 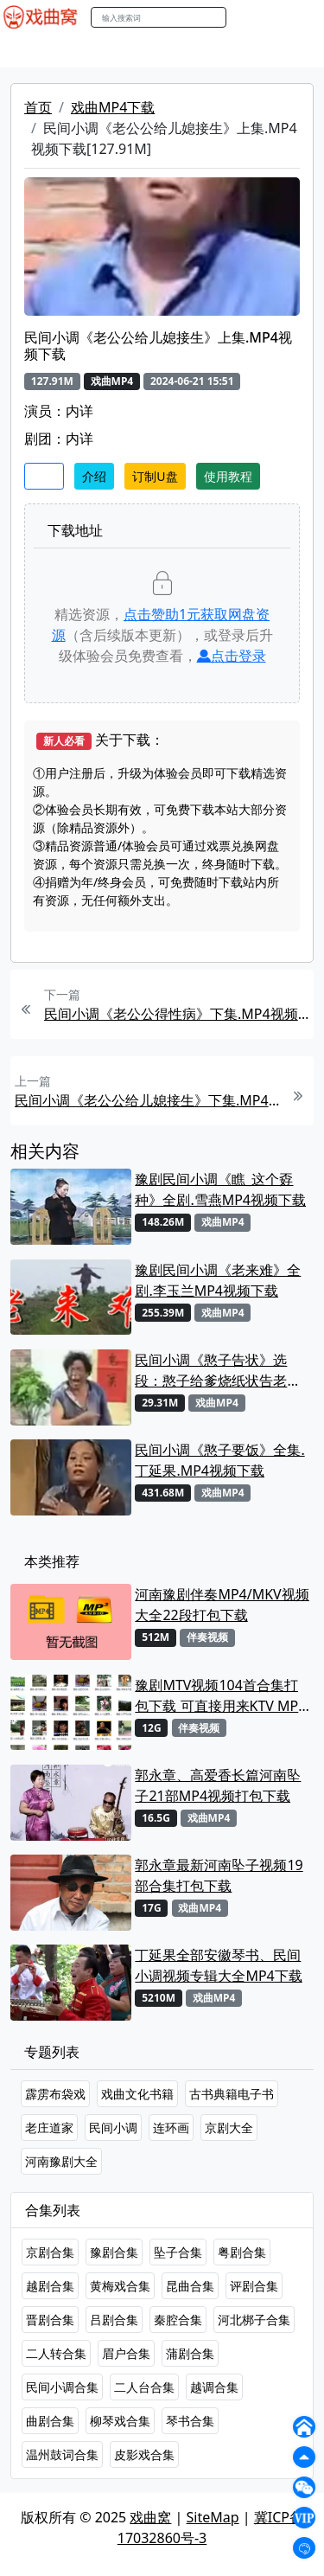 I want to click on 古书典籍电子书, so click(x=231, y=2094).